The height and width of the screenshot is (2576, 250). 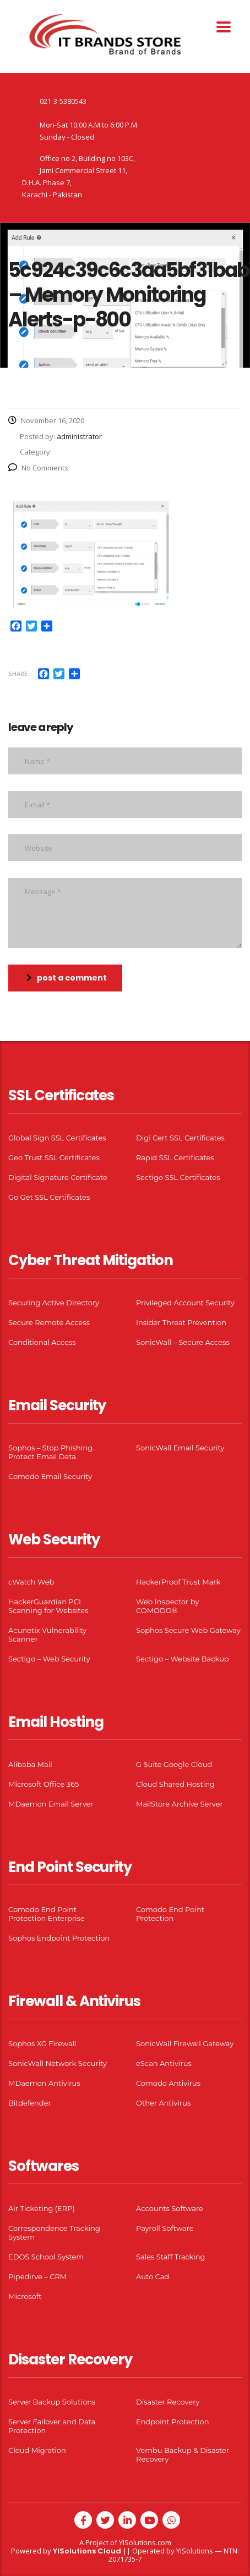 I want to click on MDaemon Antivirus, so click(x=44, y=2083).